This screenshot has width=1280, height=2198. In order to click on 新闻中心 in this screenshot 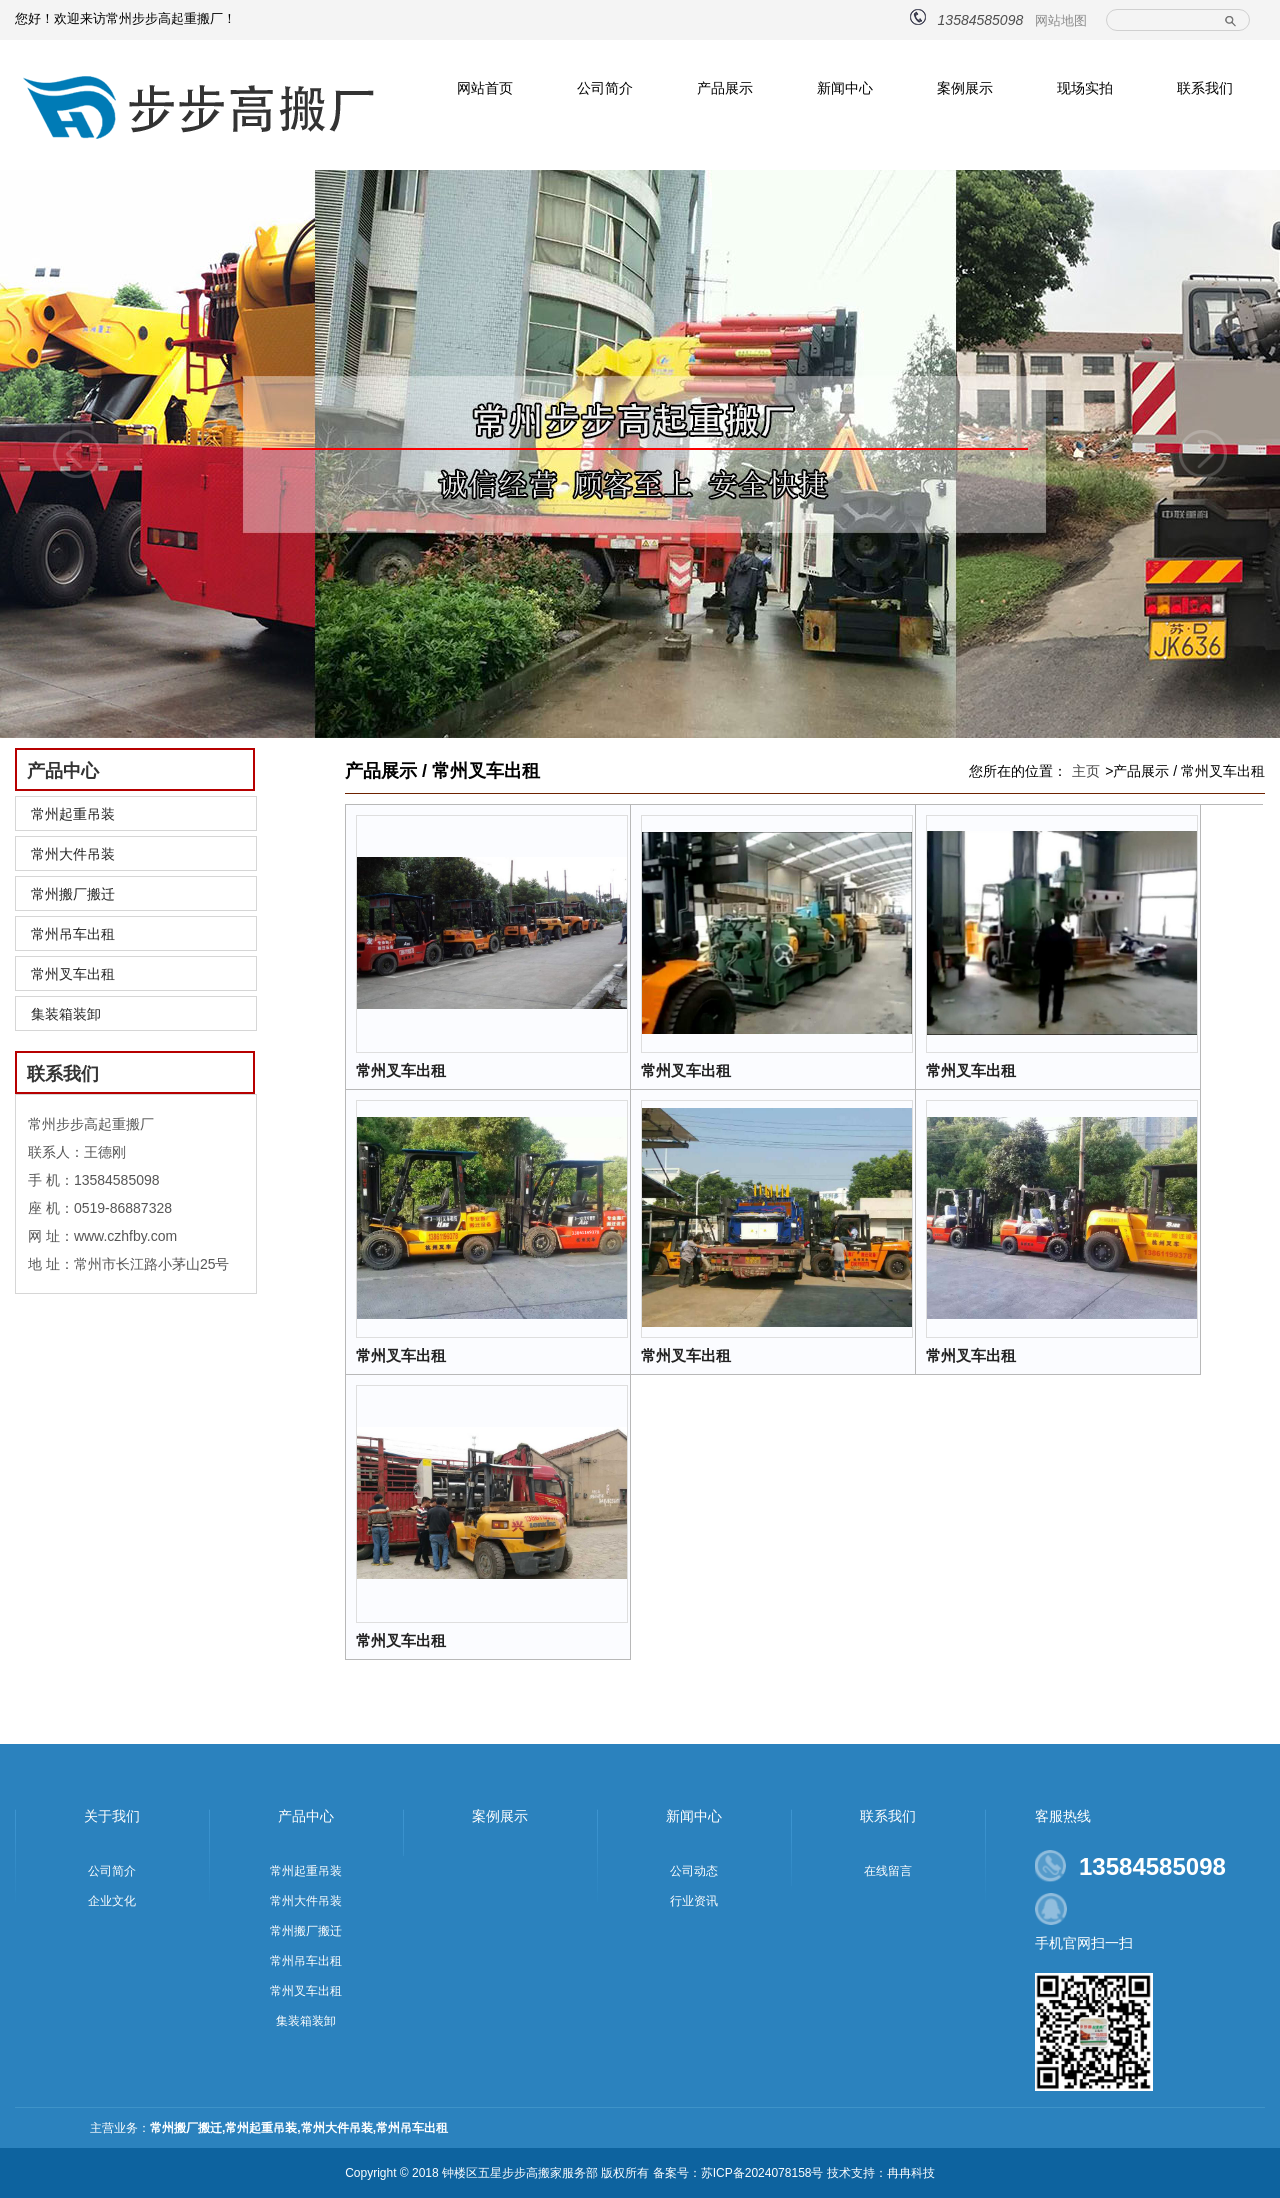, I will do `click(845, 88)`.